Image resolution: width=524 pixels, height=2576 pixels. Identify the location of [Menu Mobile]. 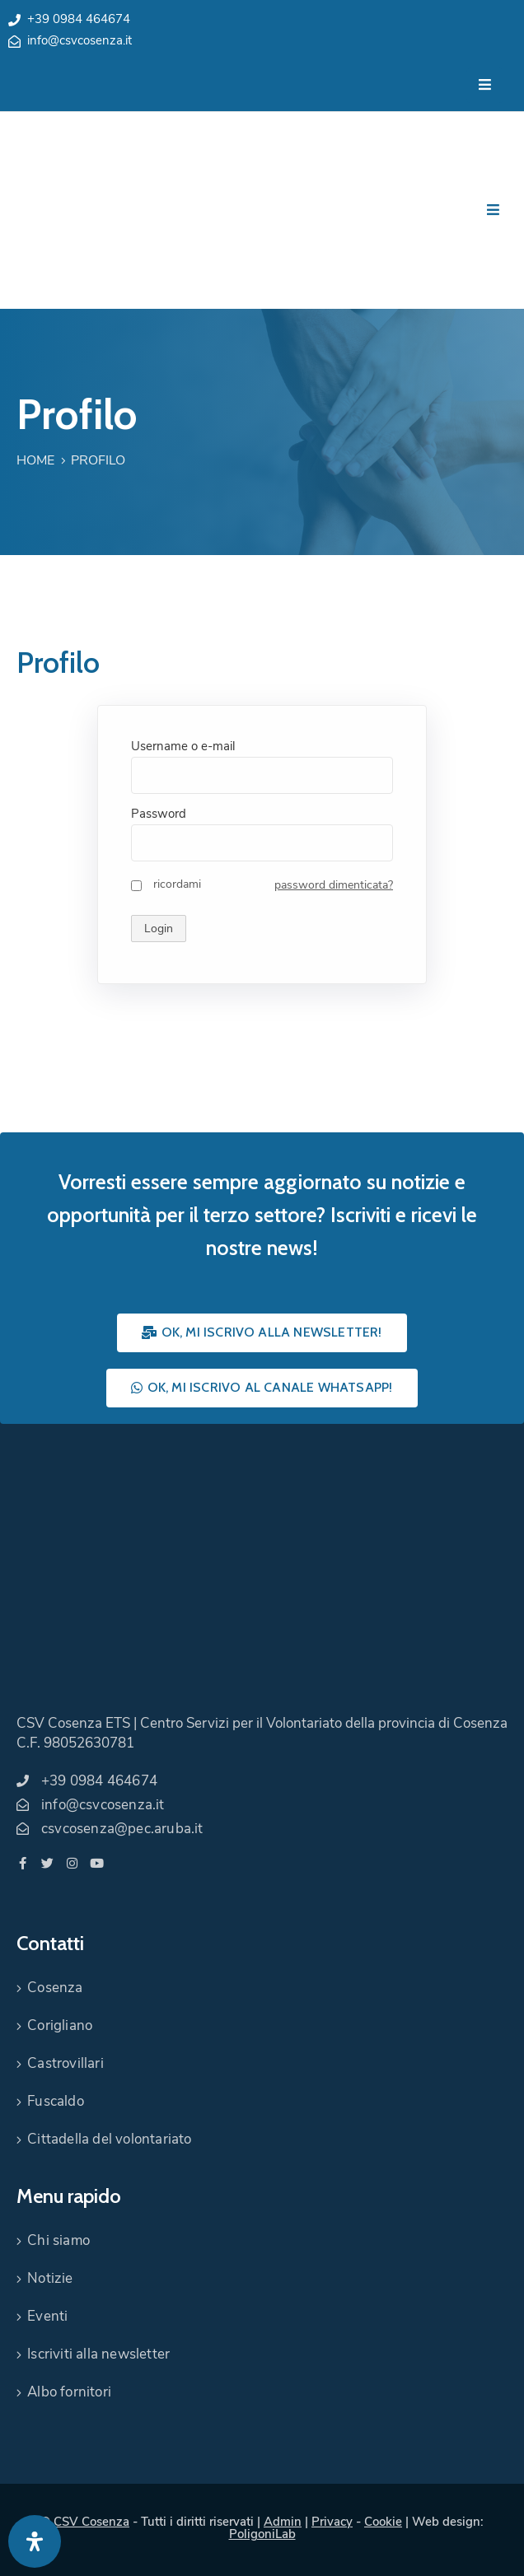
(484, 85).